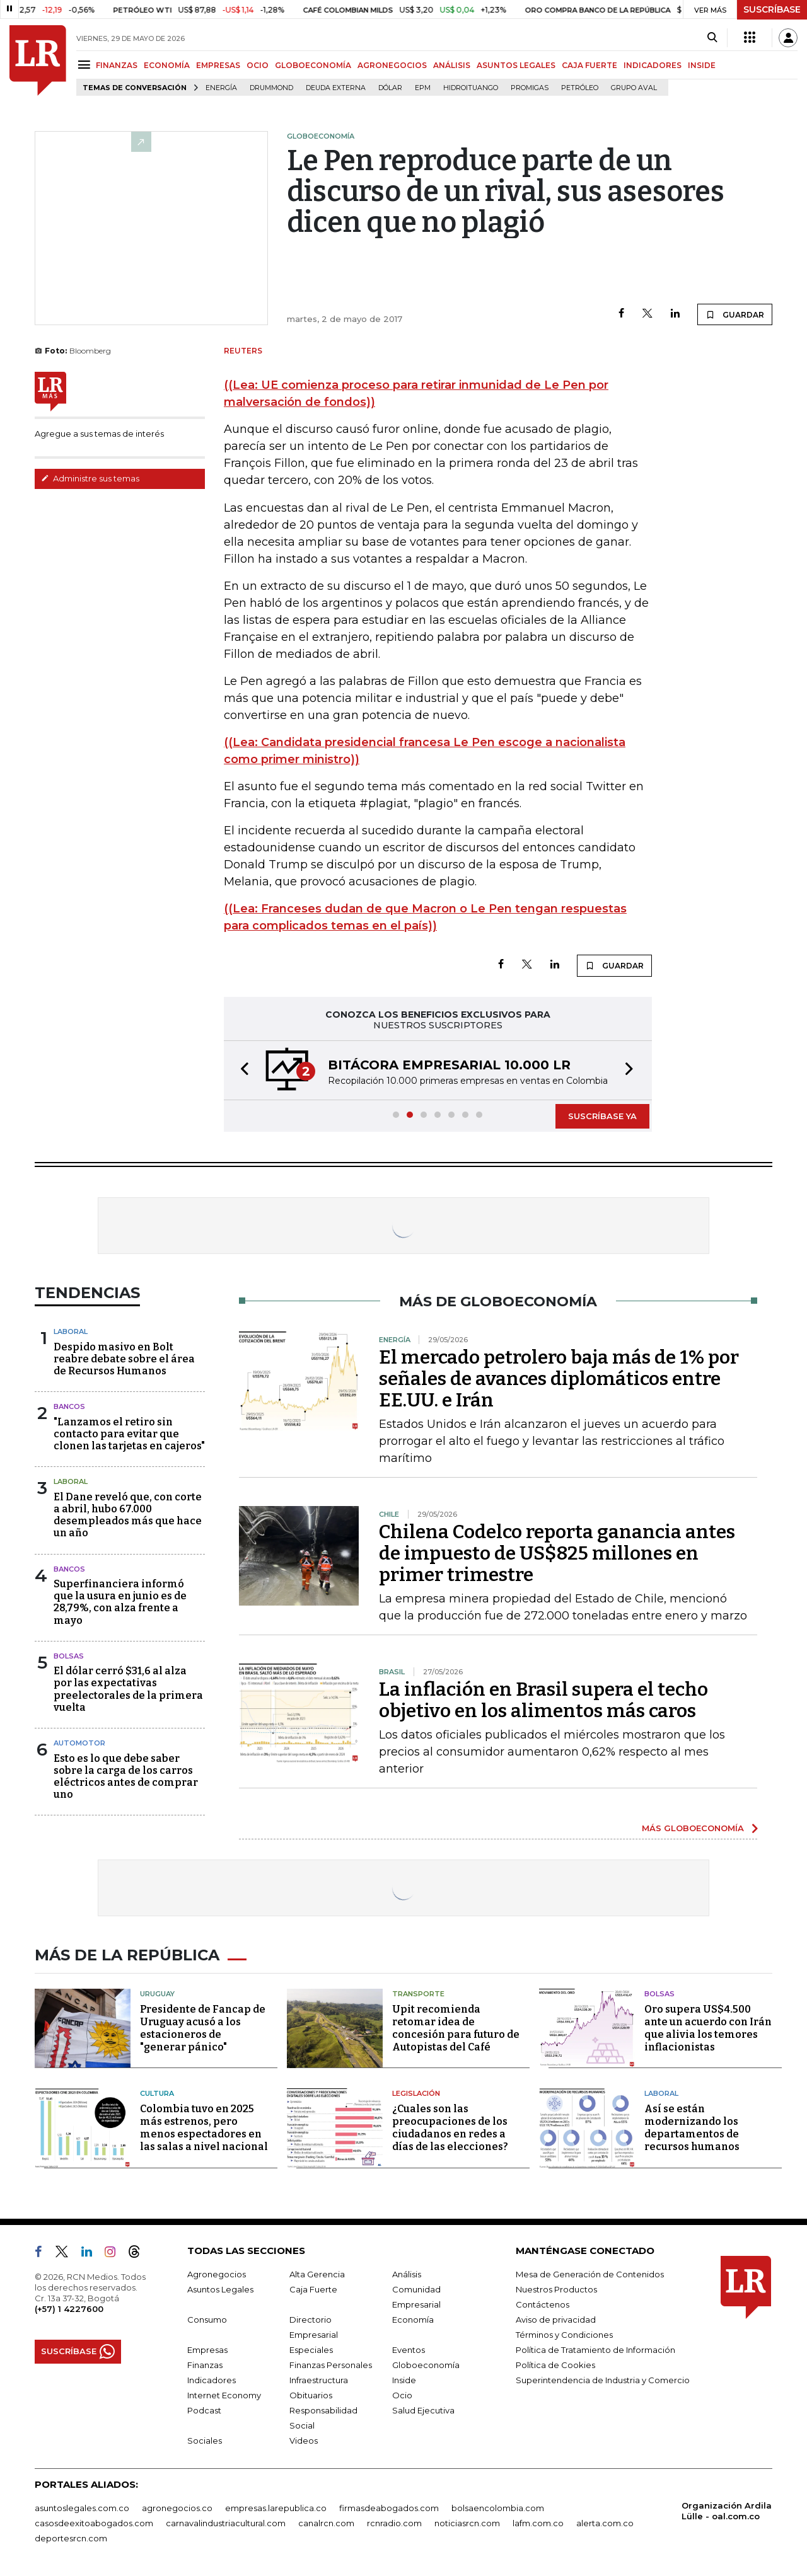 This screenshot has height=2576, width=807. I want to click on Finanzas Personales, so click(330, 2365).